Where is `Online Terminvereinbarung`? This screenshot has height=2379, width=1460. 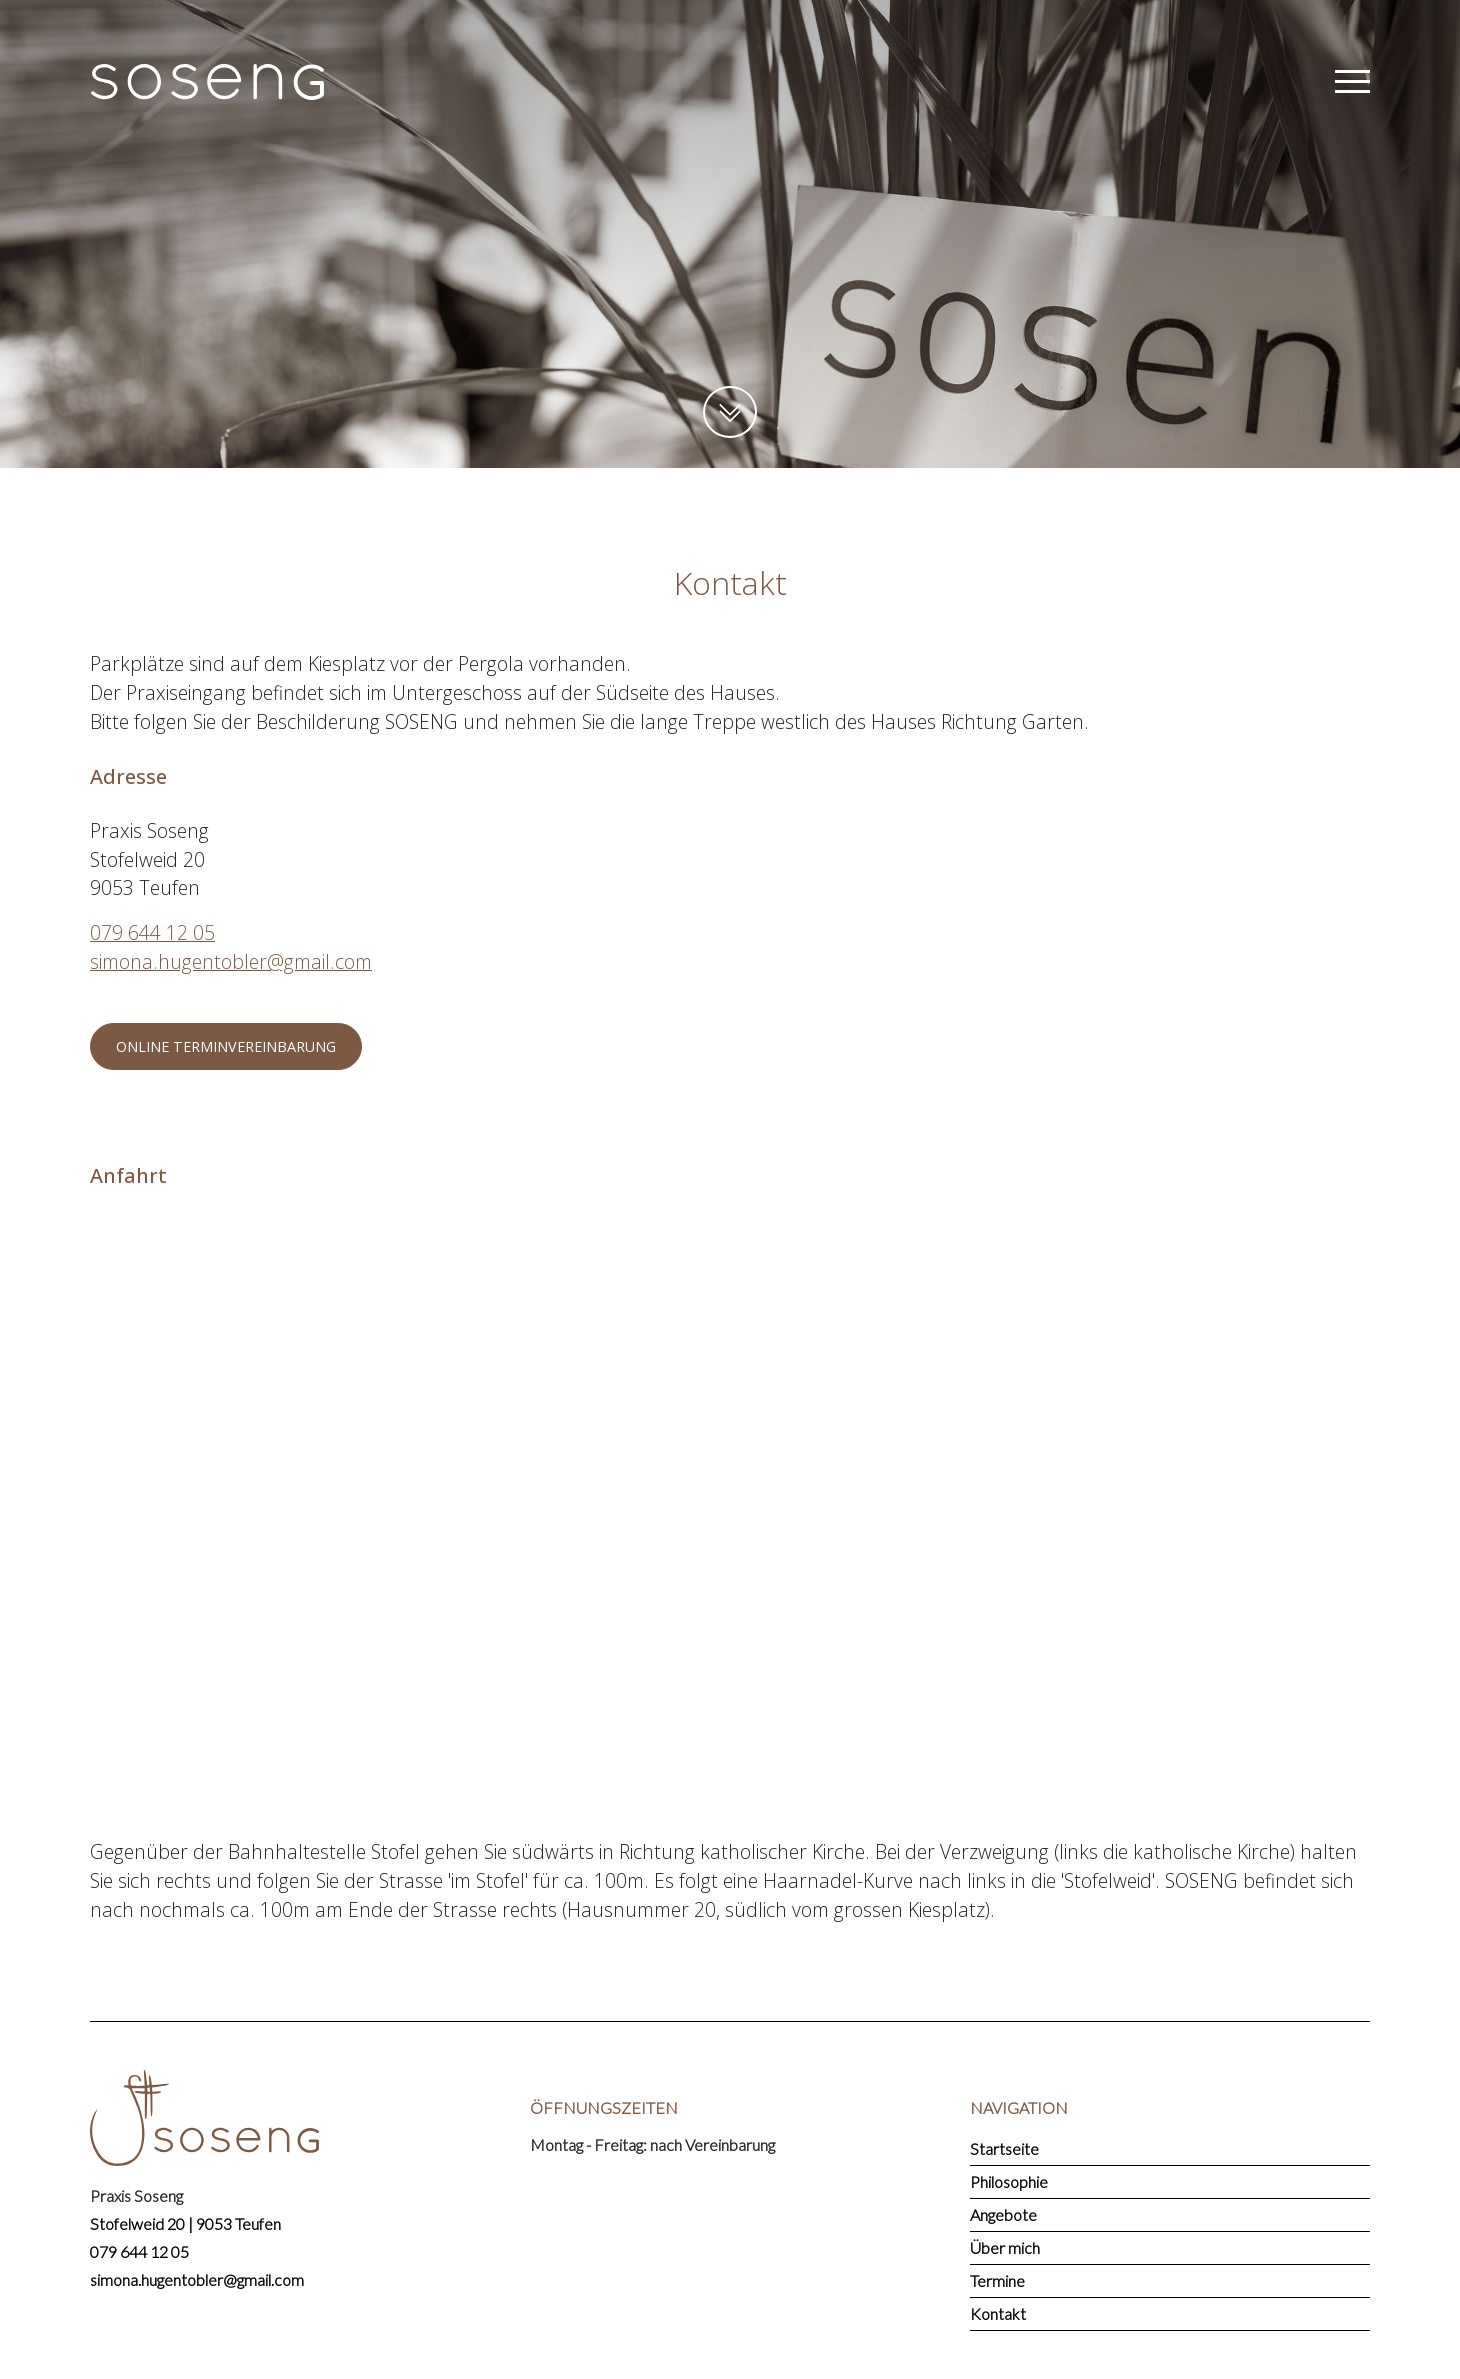
Online Terminvereinbarung is located at coordinates (226, 1046).